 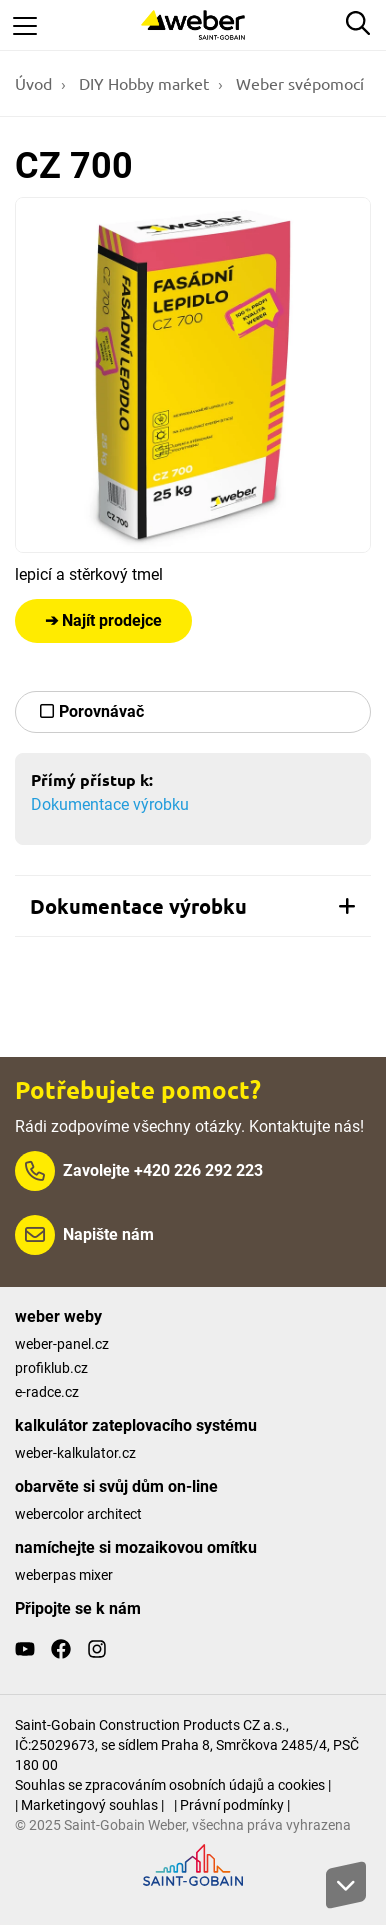 I want to click on | Právní podmínky |, so click(x=232, y=1805).